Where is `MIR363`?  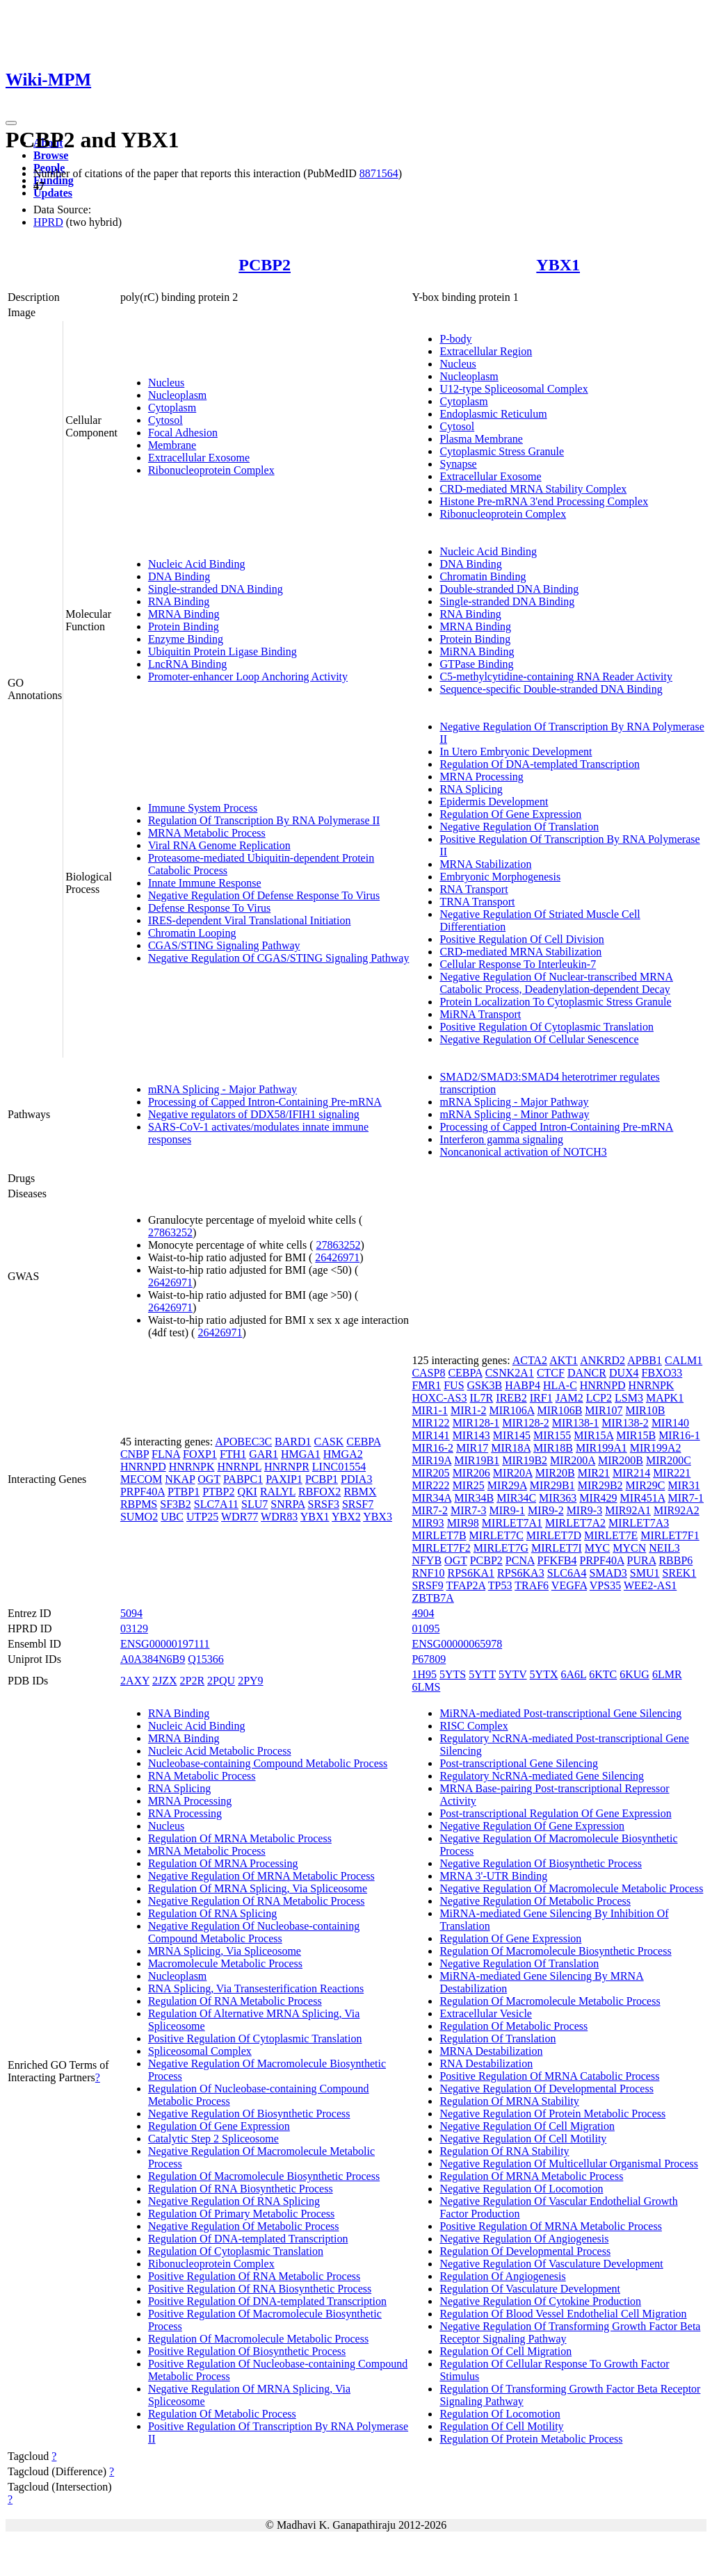 MIR363 is located at coordinates (557, 1498).